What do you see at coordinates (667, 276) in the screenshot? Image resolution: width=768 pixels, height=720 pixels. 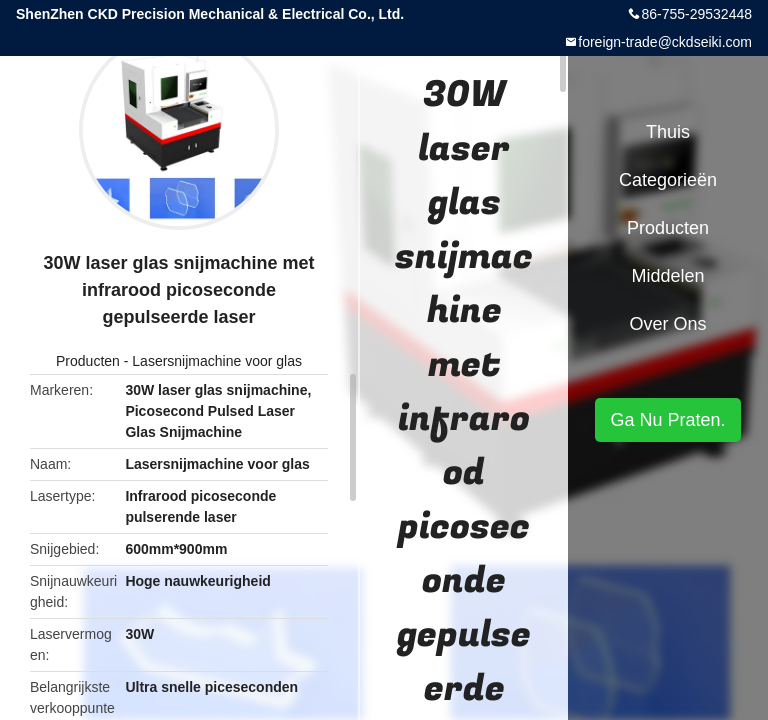 I see `Middelen` at bounding box center [667, 276].